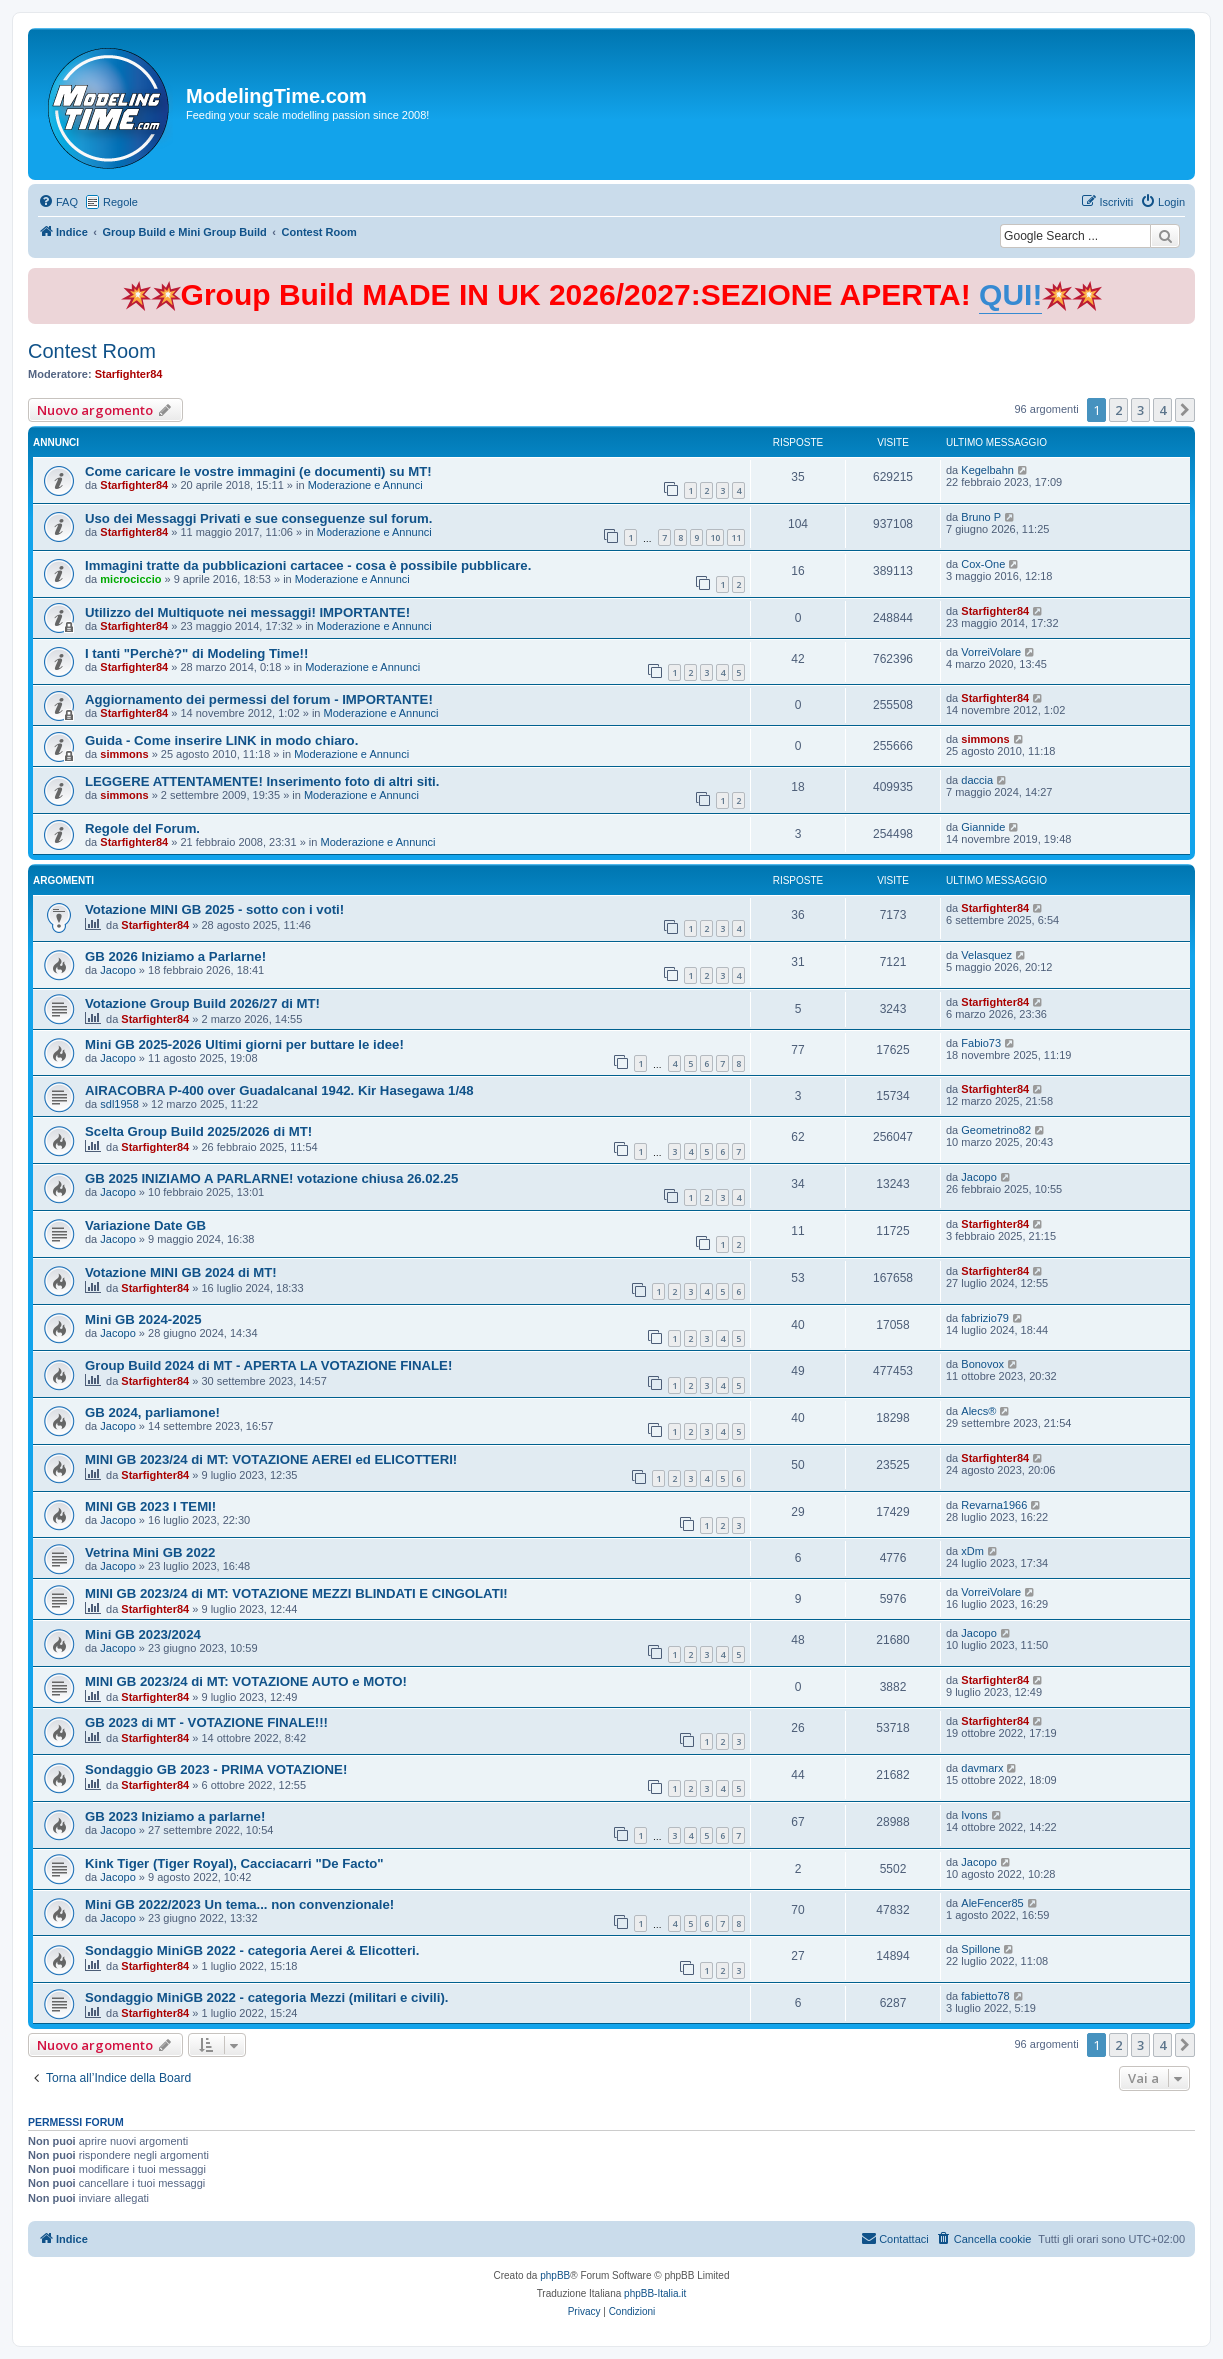 The height and width of the screenshot is (2359, 1223). What do you see at coordinates (977, 780) in the screenshot?
I see `daccia` at bounding box center [977, 780].